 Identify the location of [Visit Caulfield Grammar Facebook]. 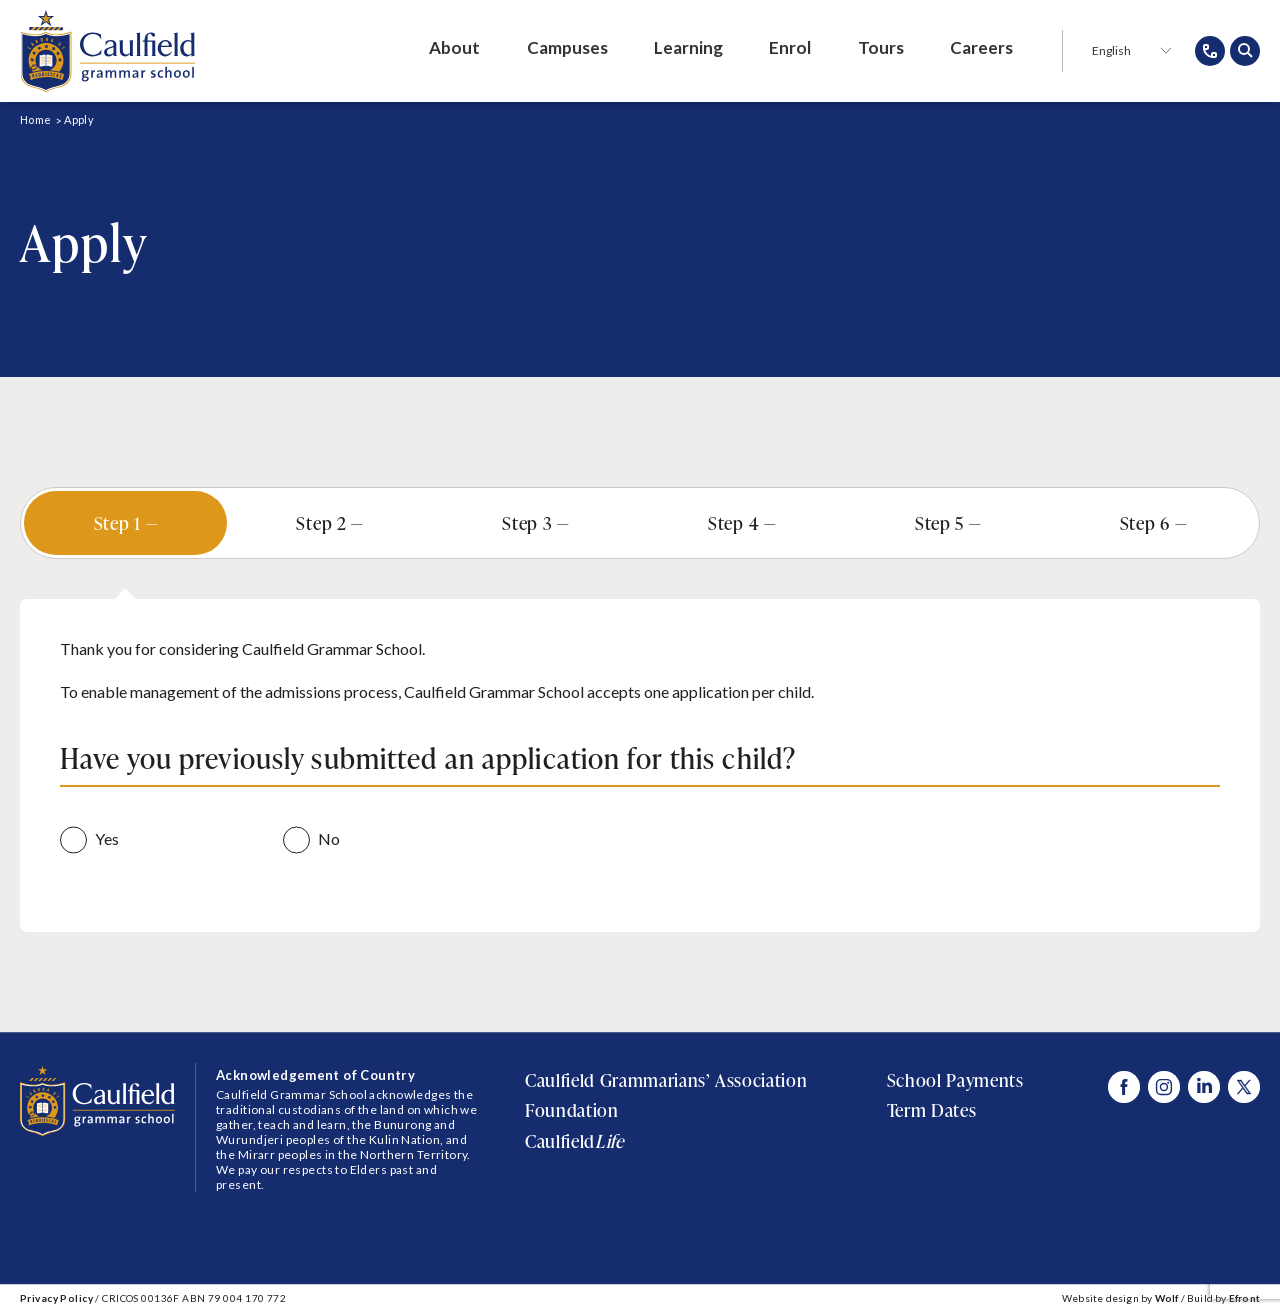
(1124, 1087).